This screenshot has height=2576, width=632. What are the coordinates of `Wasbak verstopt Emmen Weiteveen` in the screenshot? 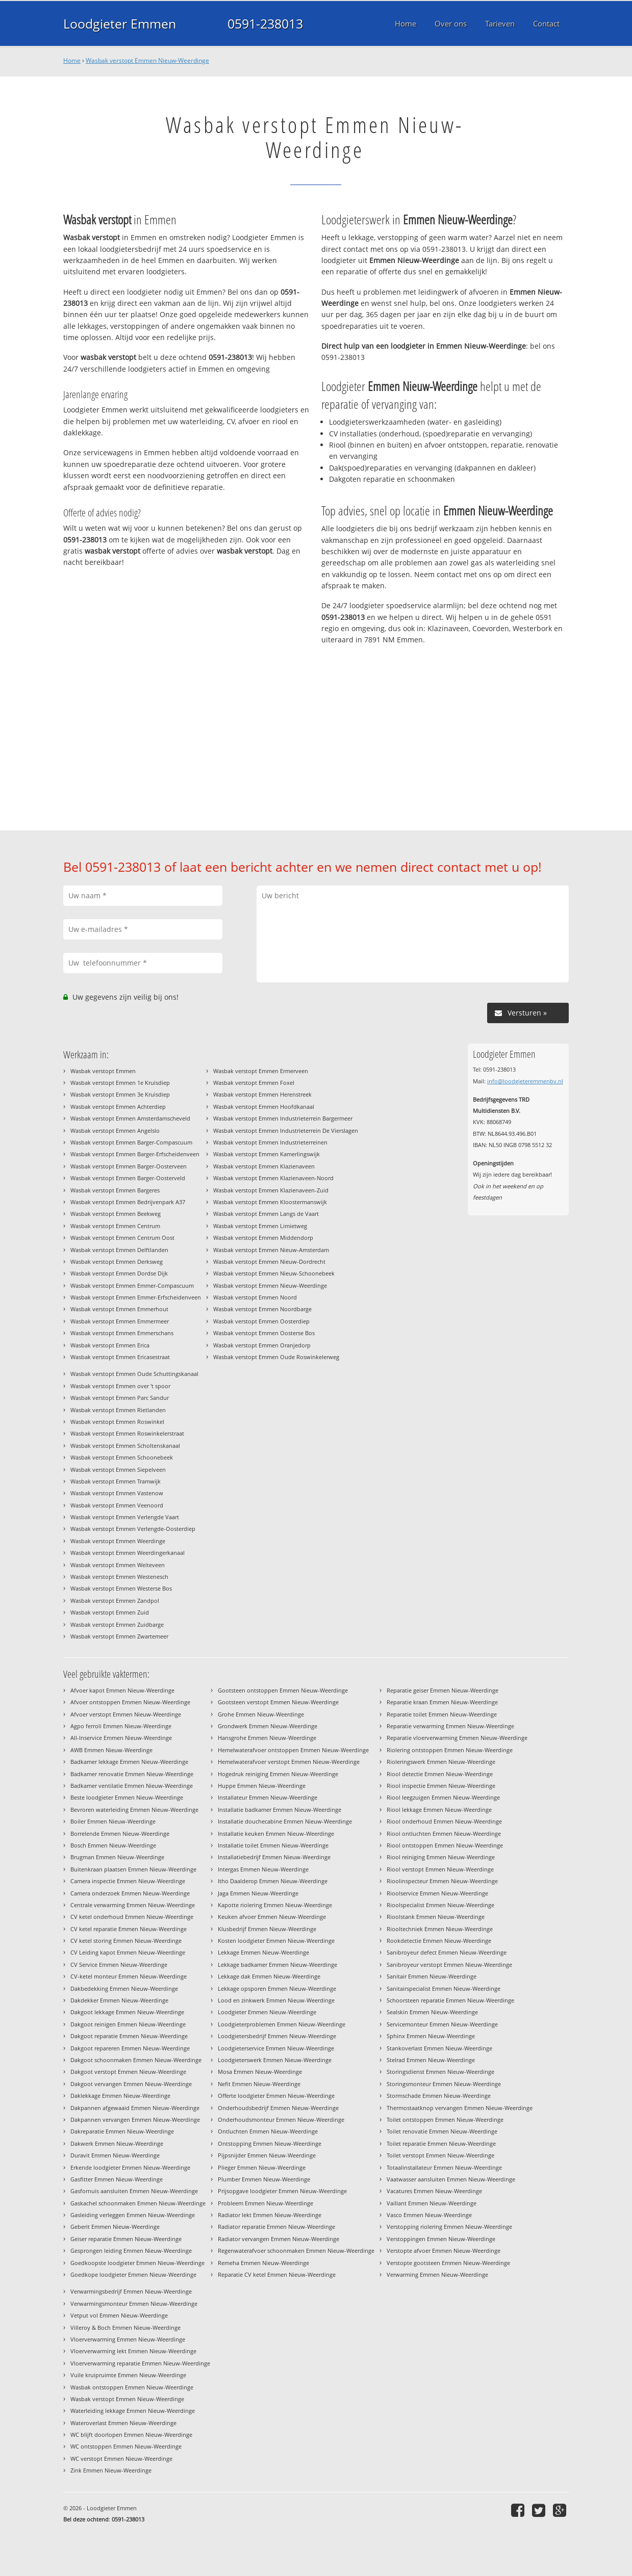 It's located at (117, 1565).